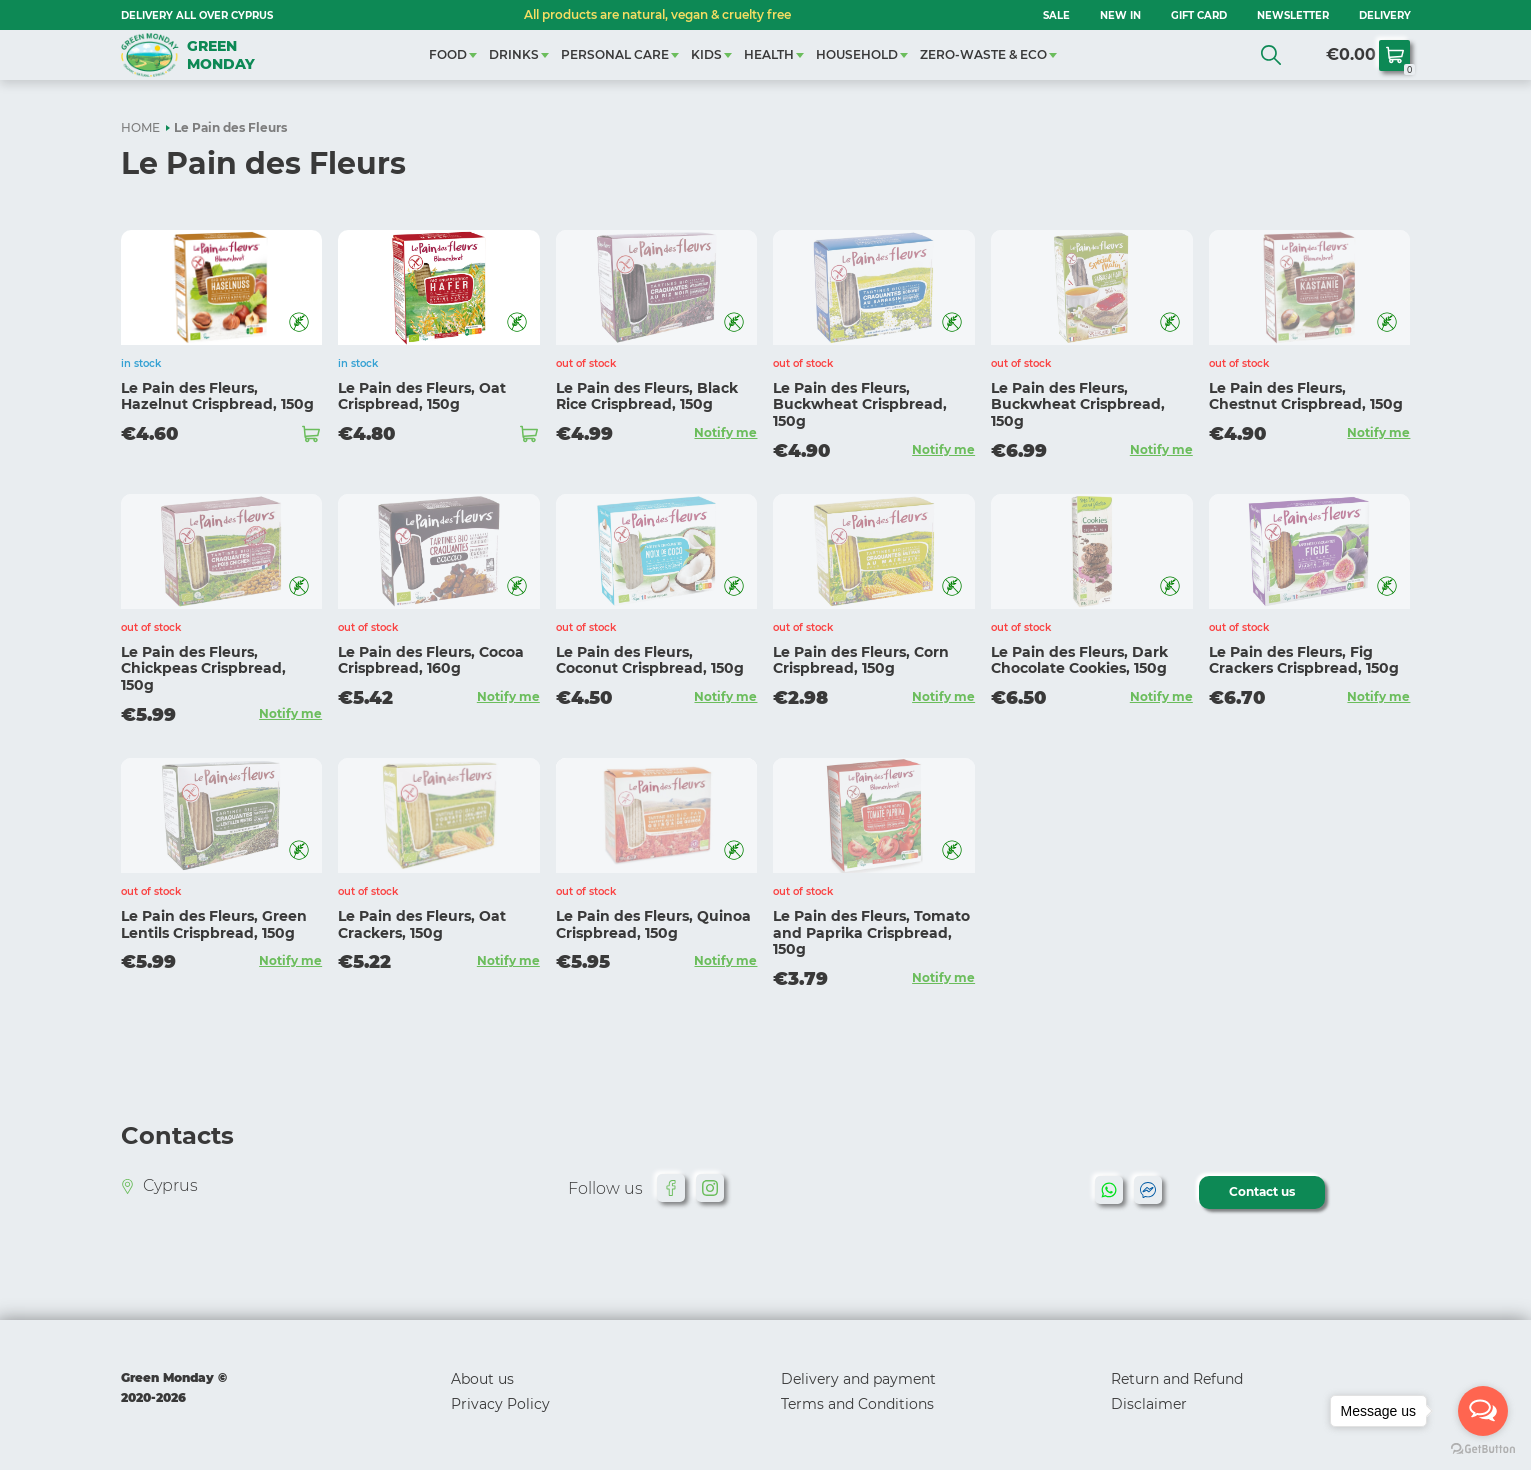  Describe the element at coordinates (769, 54) in the screenshot. I see `HEALTH` at that location.